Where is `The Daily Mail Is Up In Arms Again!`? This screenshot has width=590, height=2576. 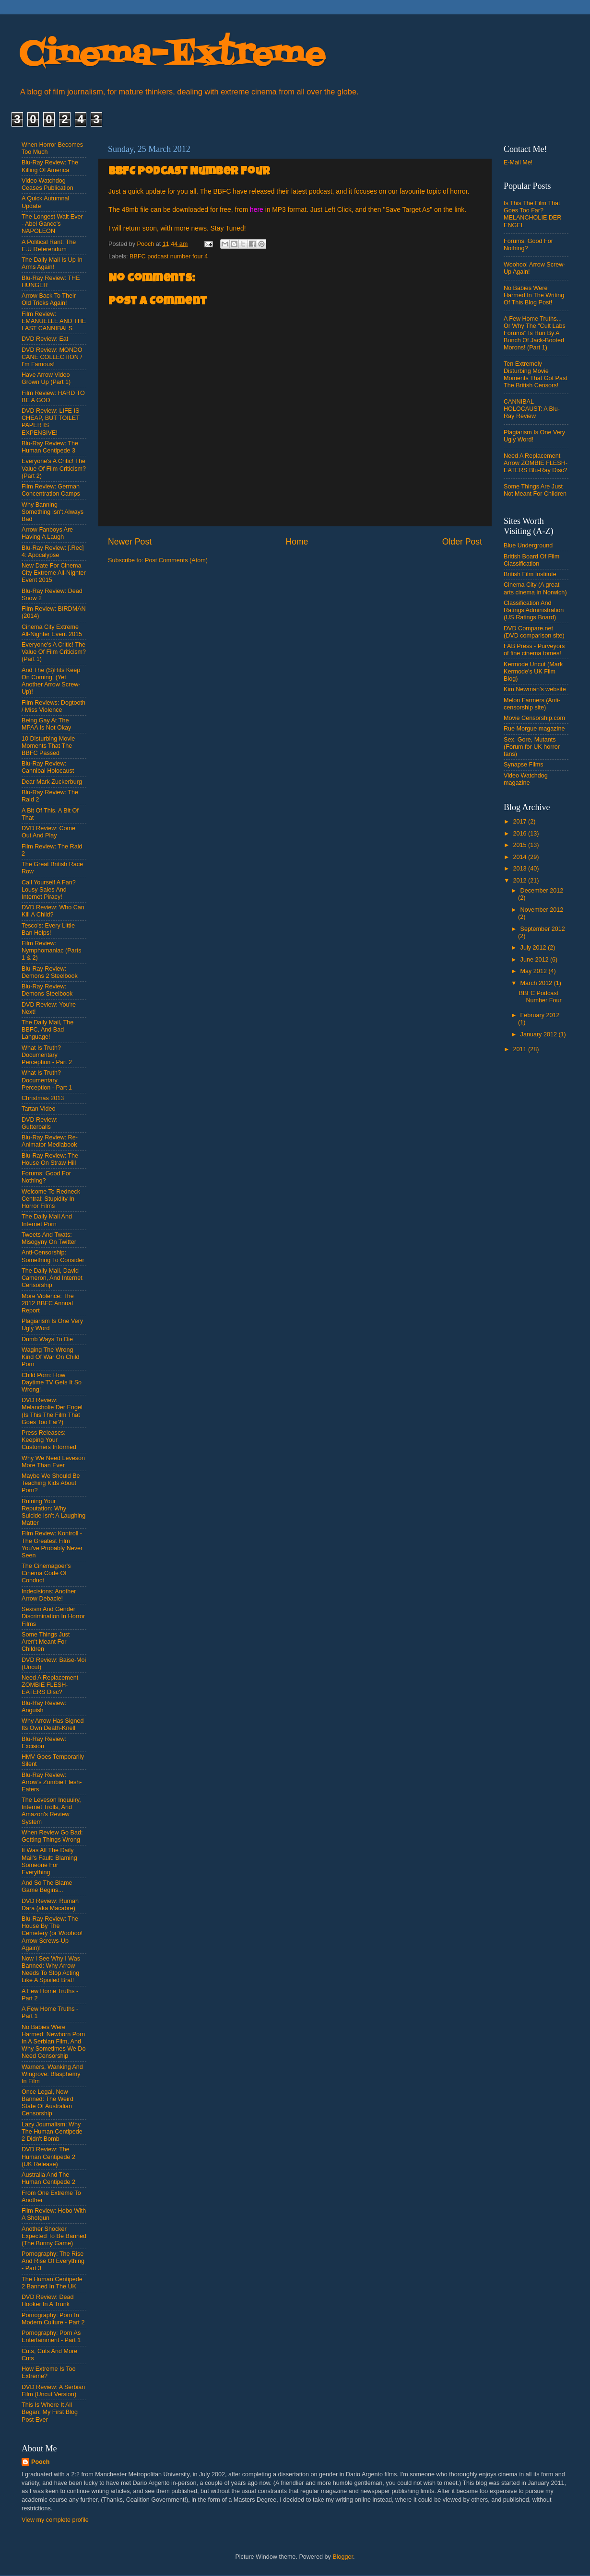 The Daily Mail Is Up In Arms Again! is located at coordinates (52, 263).